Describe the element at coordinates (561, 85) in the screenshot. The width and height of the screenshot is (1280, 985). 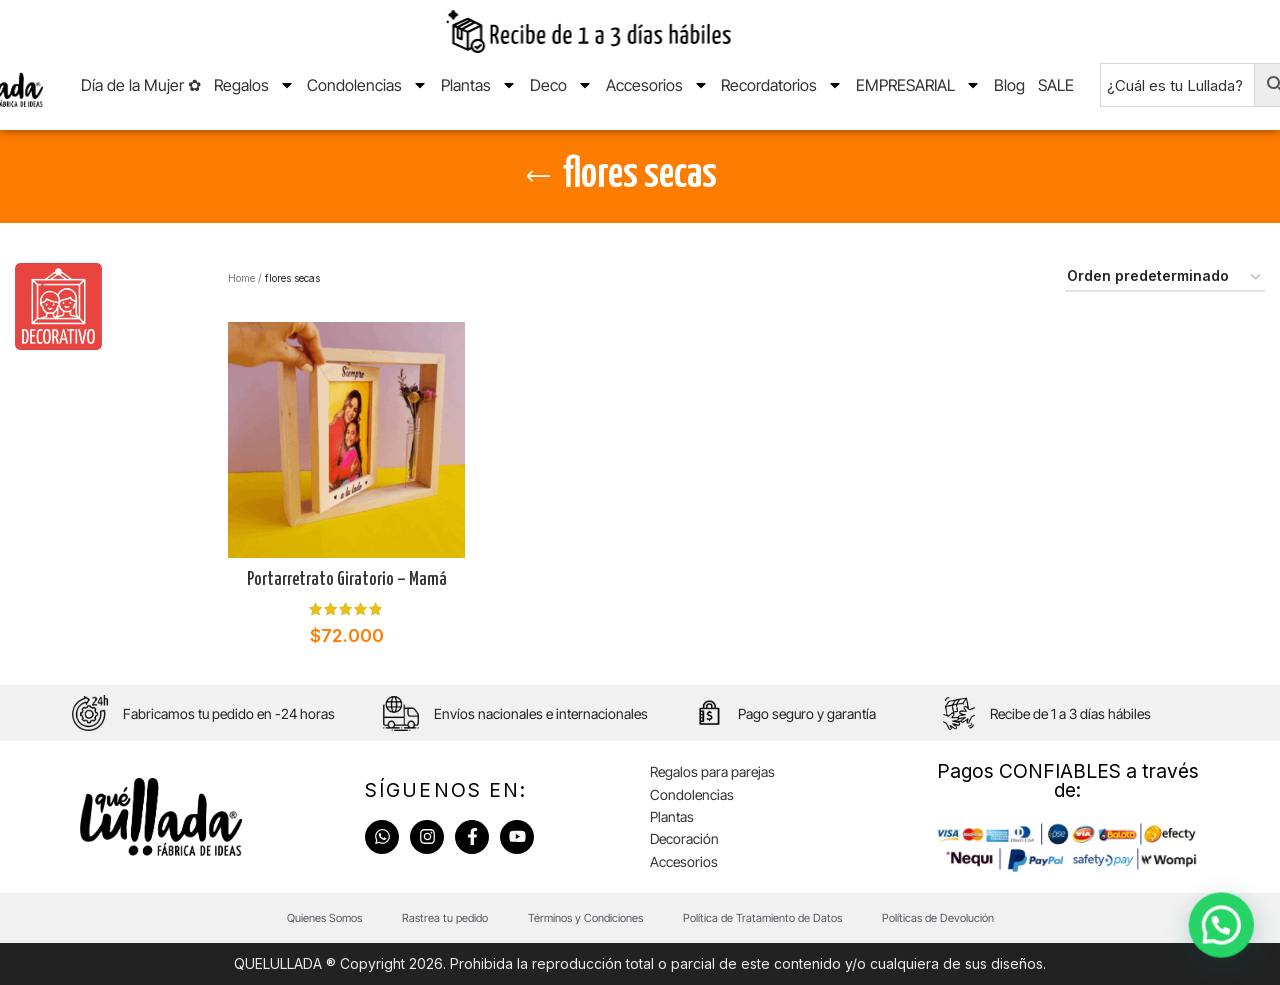
I see `Deco` at that location.